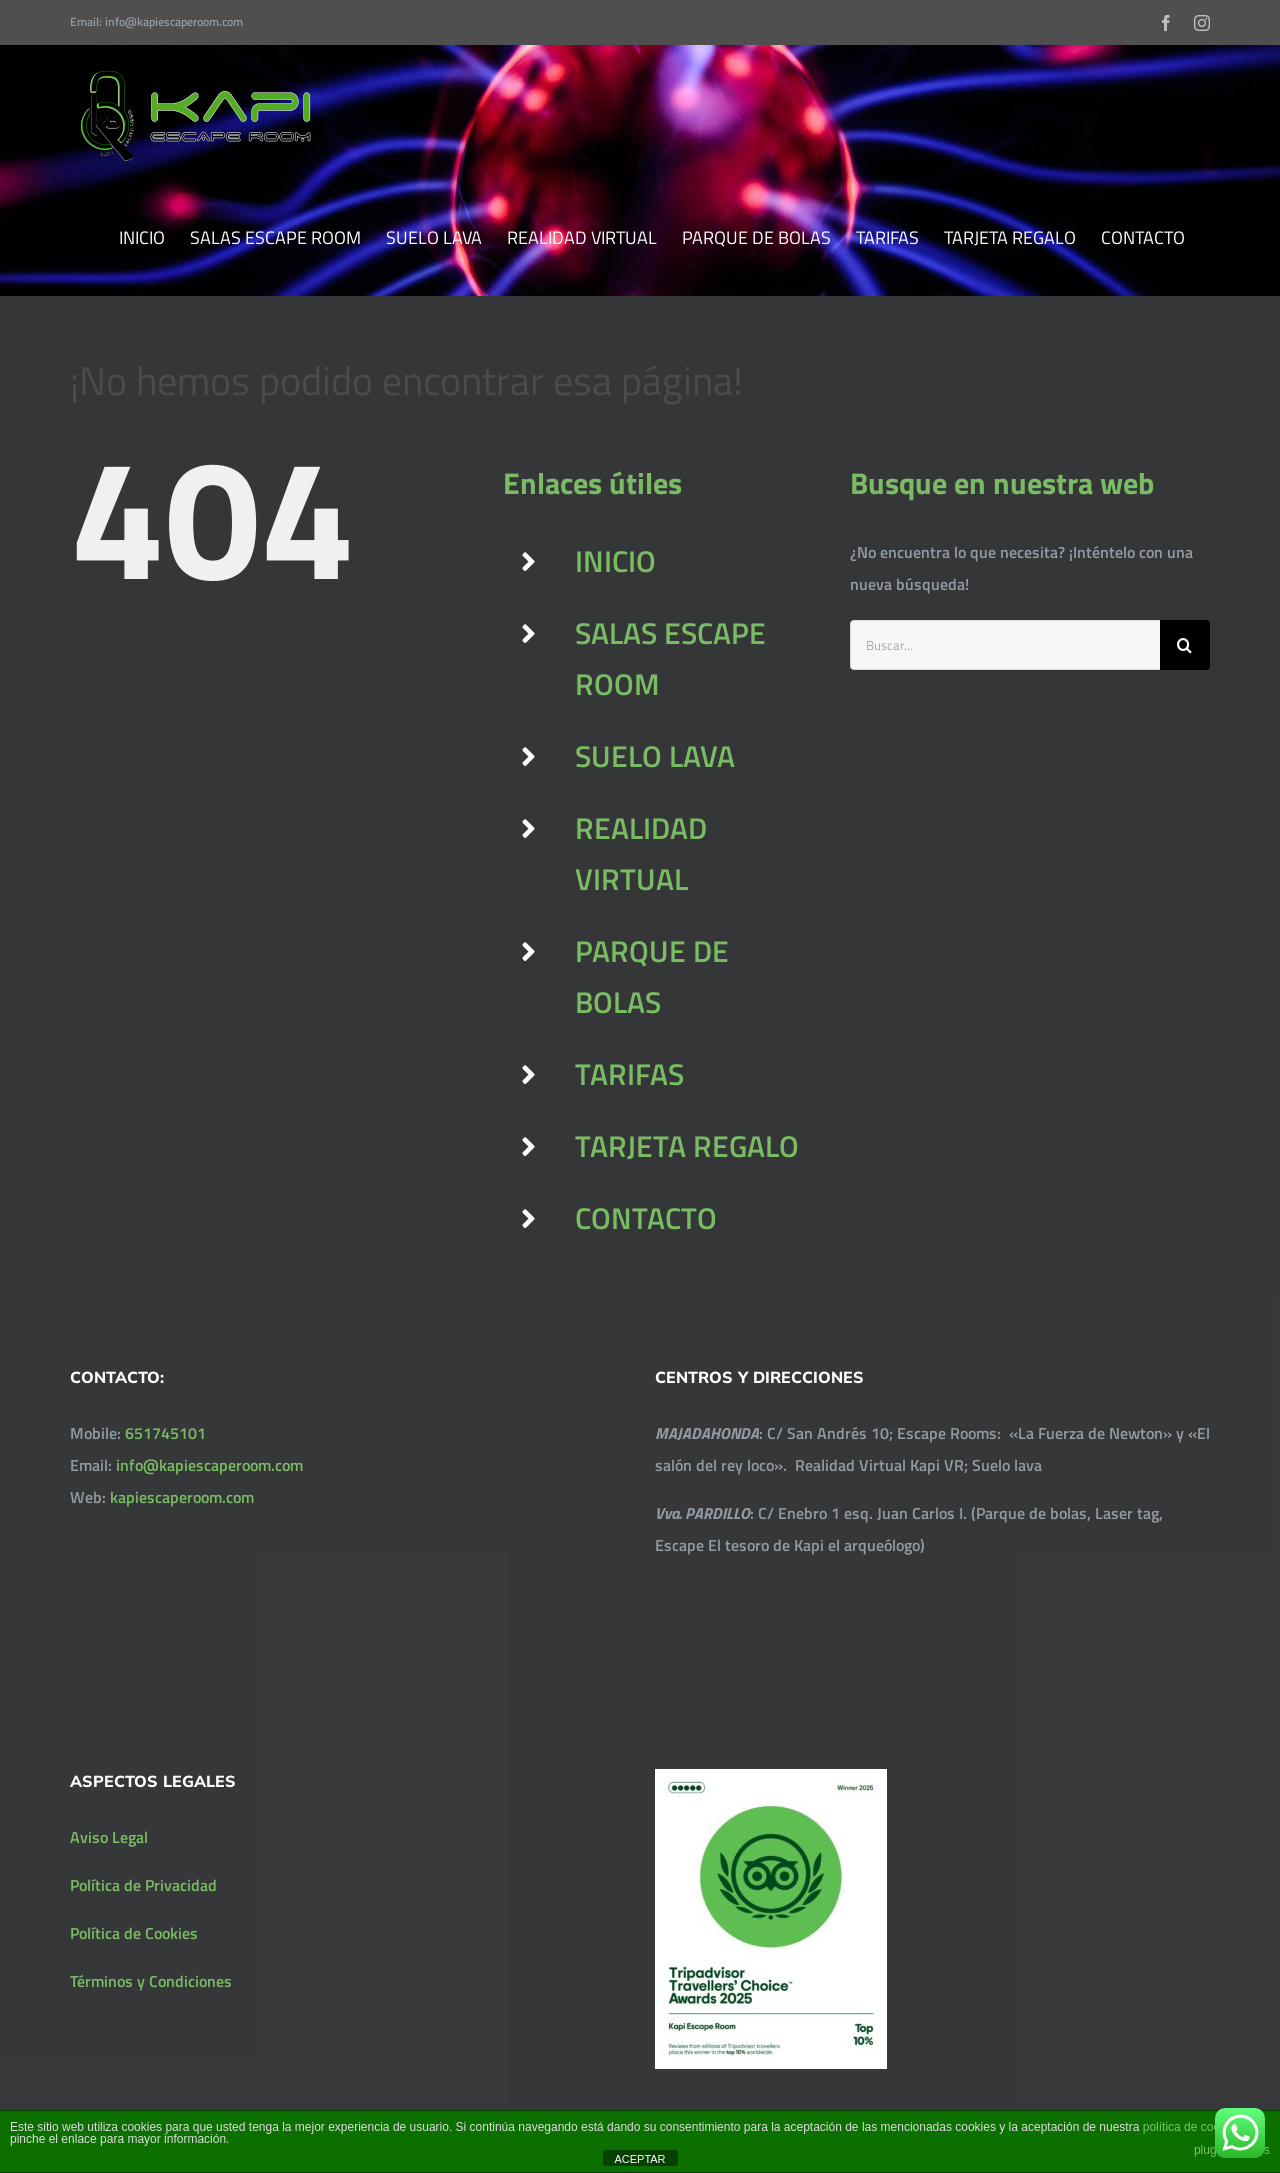 The image size is (1280, 2173). Describe the element at coordinates (109, 1837) in the screenshot. I see `Aviso Legal` at that location.